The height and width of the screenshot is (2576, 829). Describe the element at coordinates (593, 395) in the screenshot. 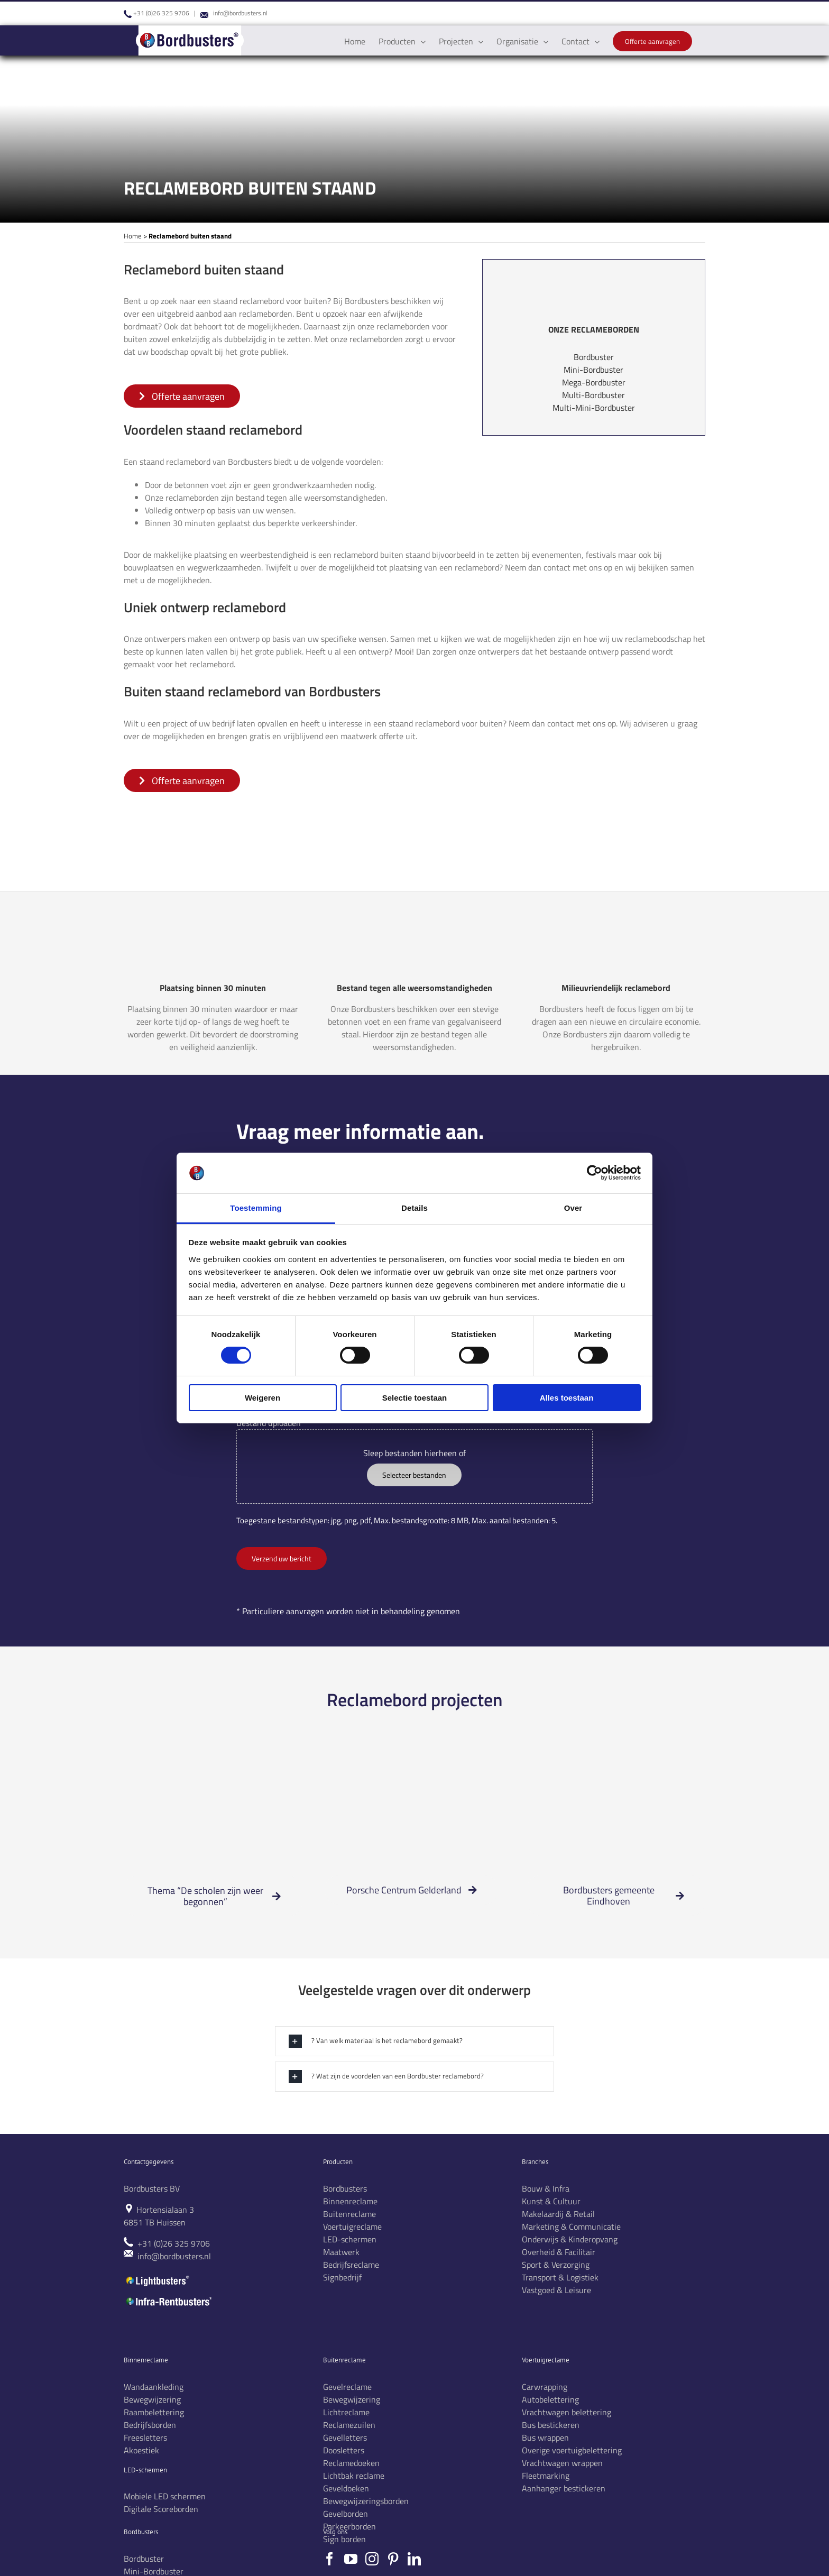

I see `Multi-Bordbuster` at that location.